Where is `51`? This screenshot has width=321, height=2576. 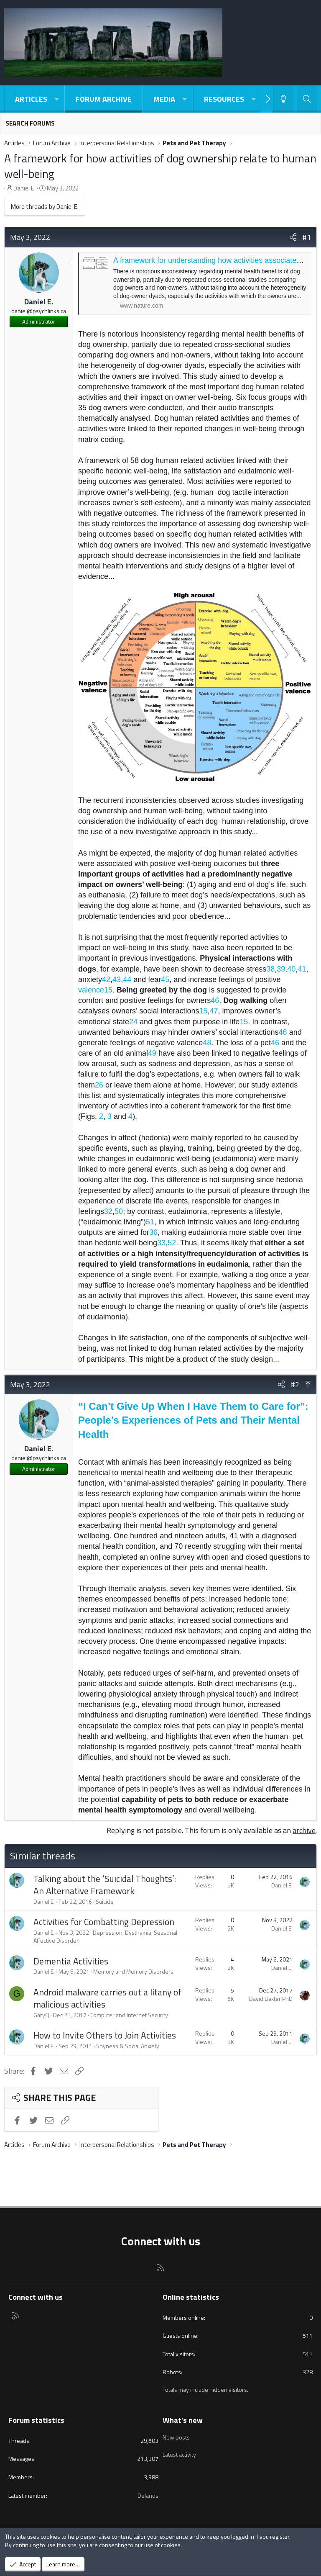 51 is located at coordinates (150, 1222).